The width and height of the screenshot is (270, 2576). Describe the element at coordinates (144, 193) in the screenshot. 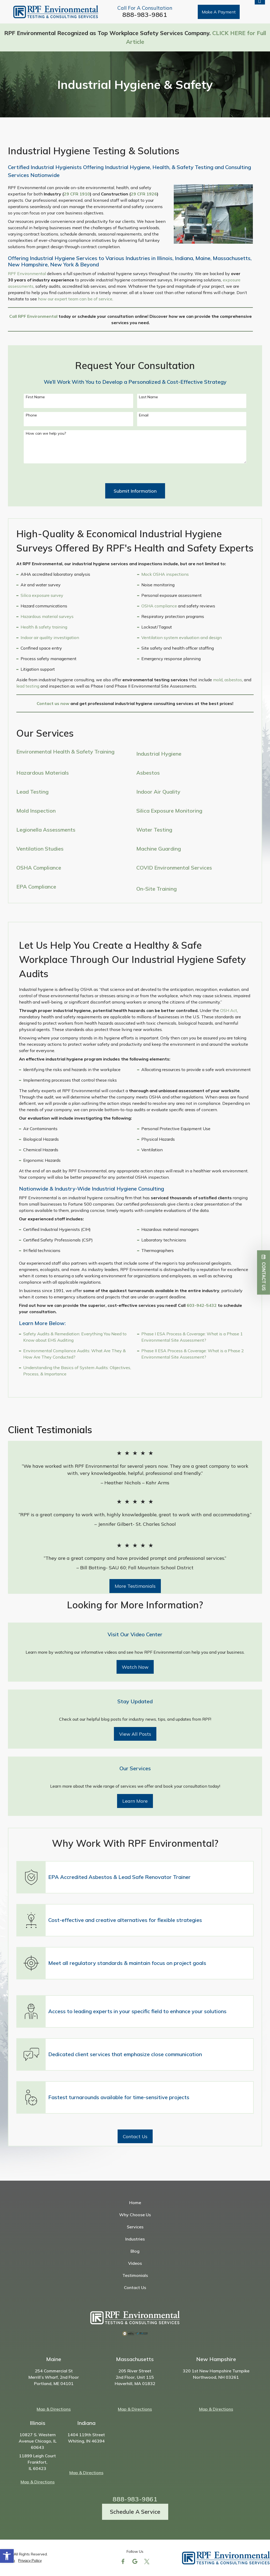

I see `29 CFR 1926` at that location.